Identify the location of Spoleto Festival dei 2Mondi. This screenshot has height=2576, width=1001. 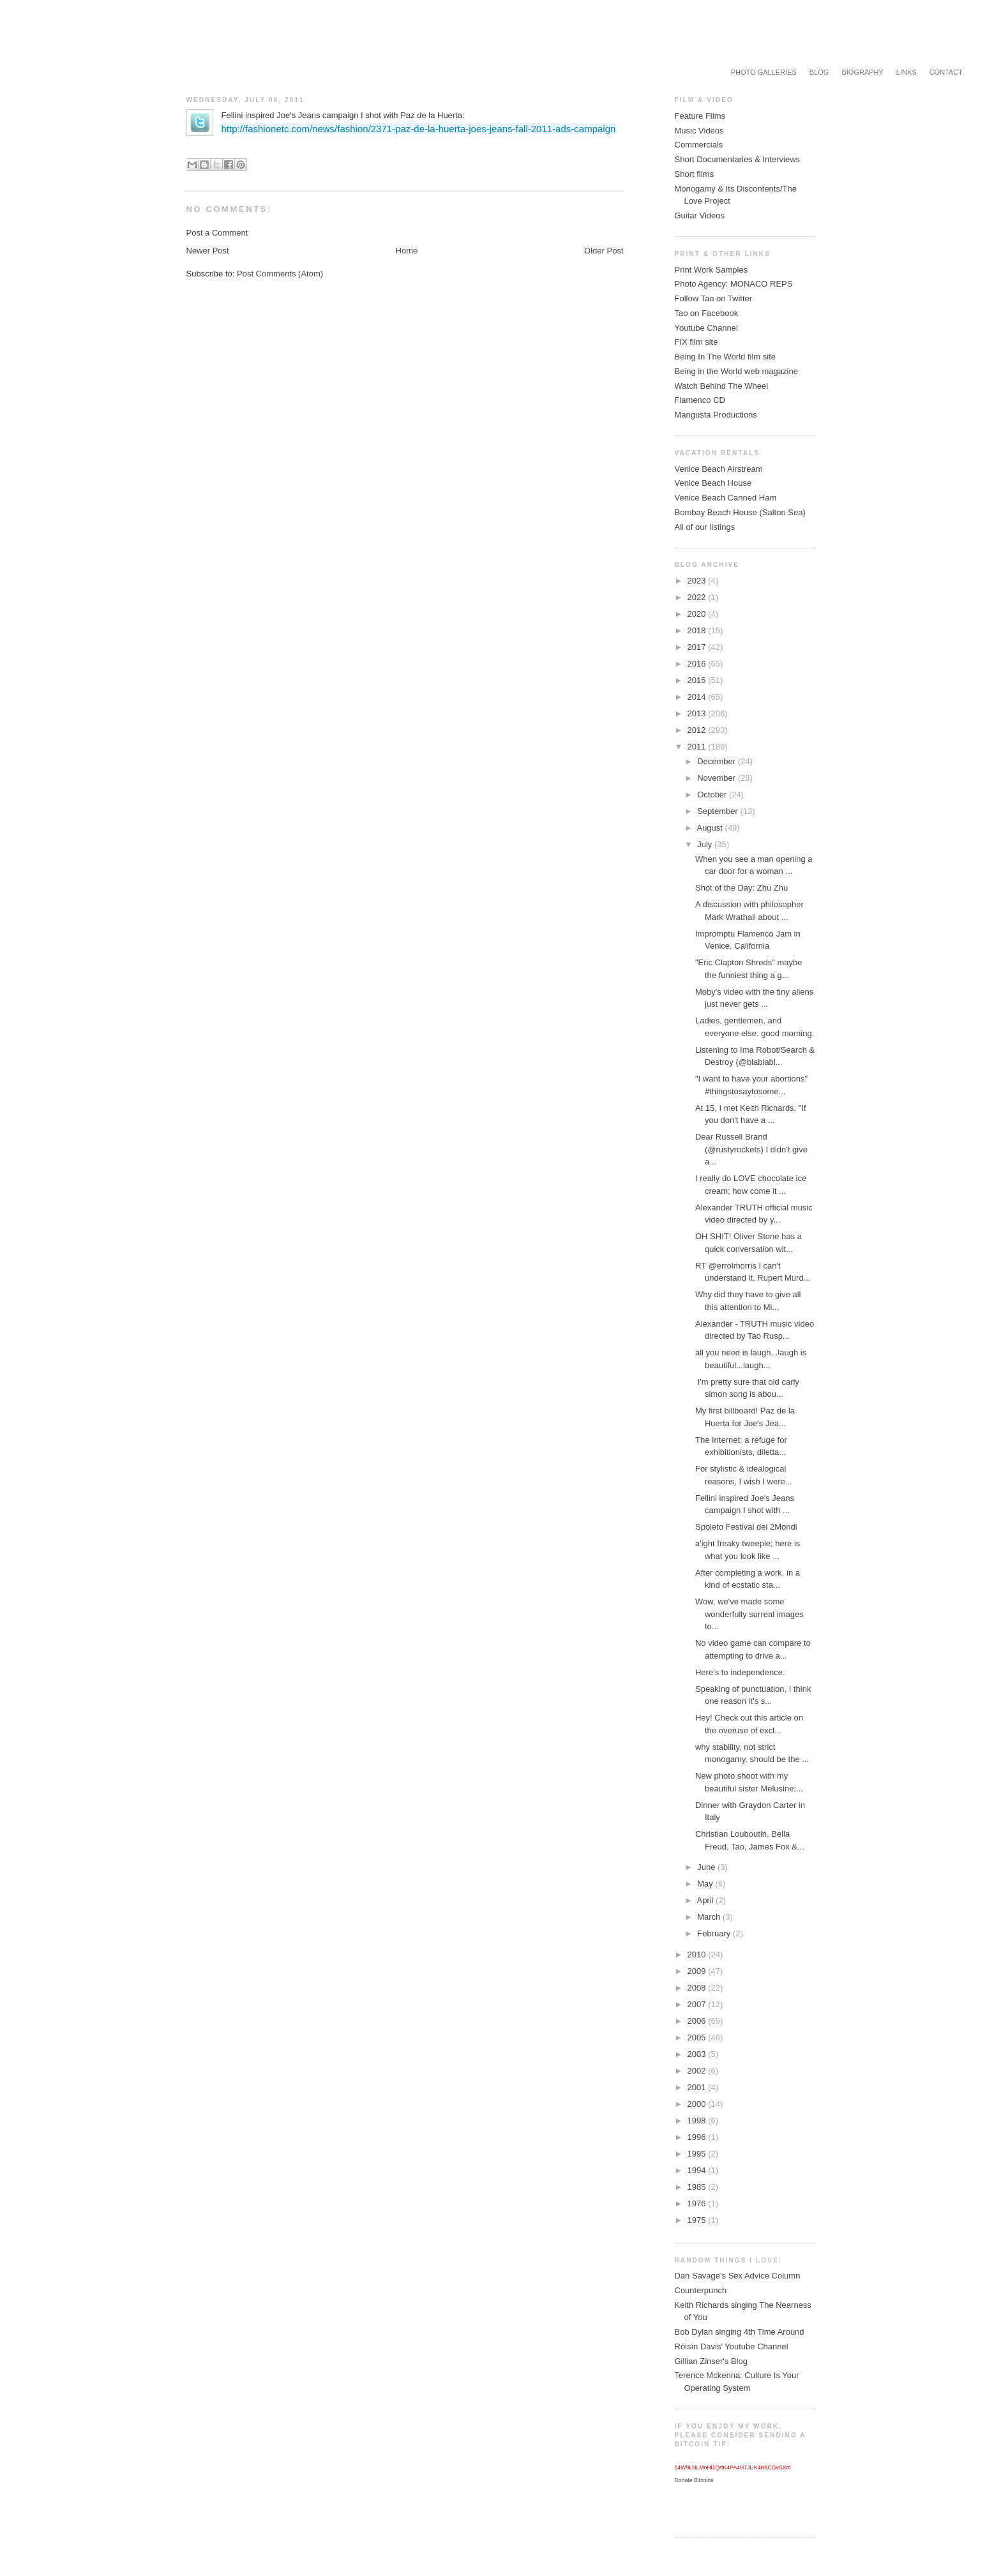
(746, 1527).